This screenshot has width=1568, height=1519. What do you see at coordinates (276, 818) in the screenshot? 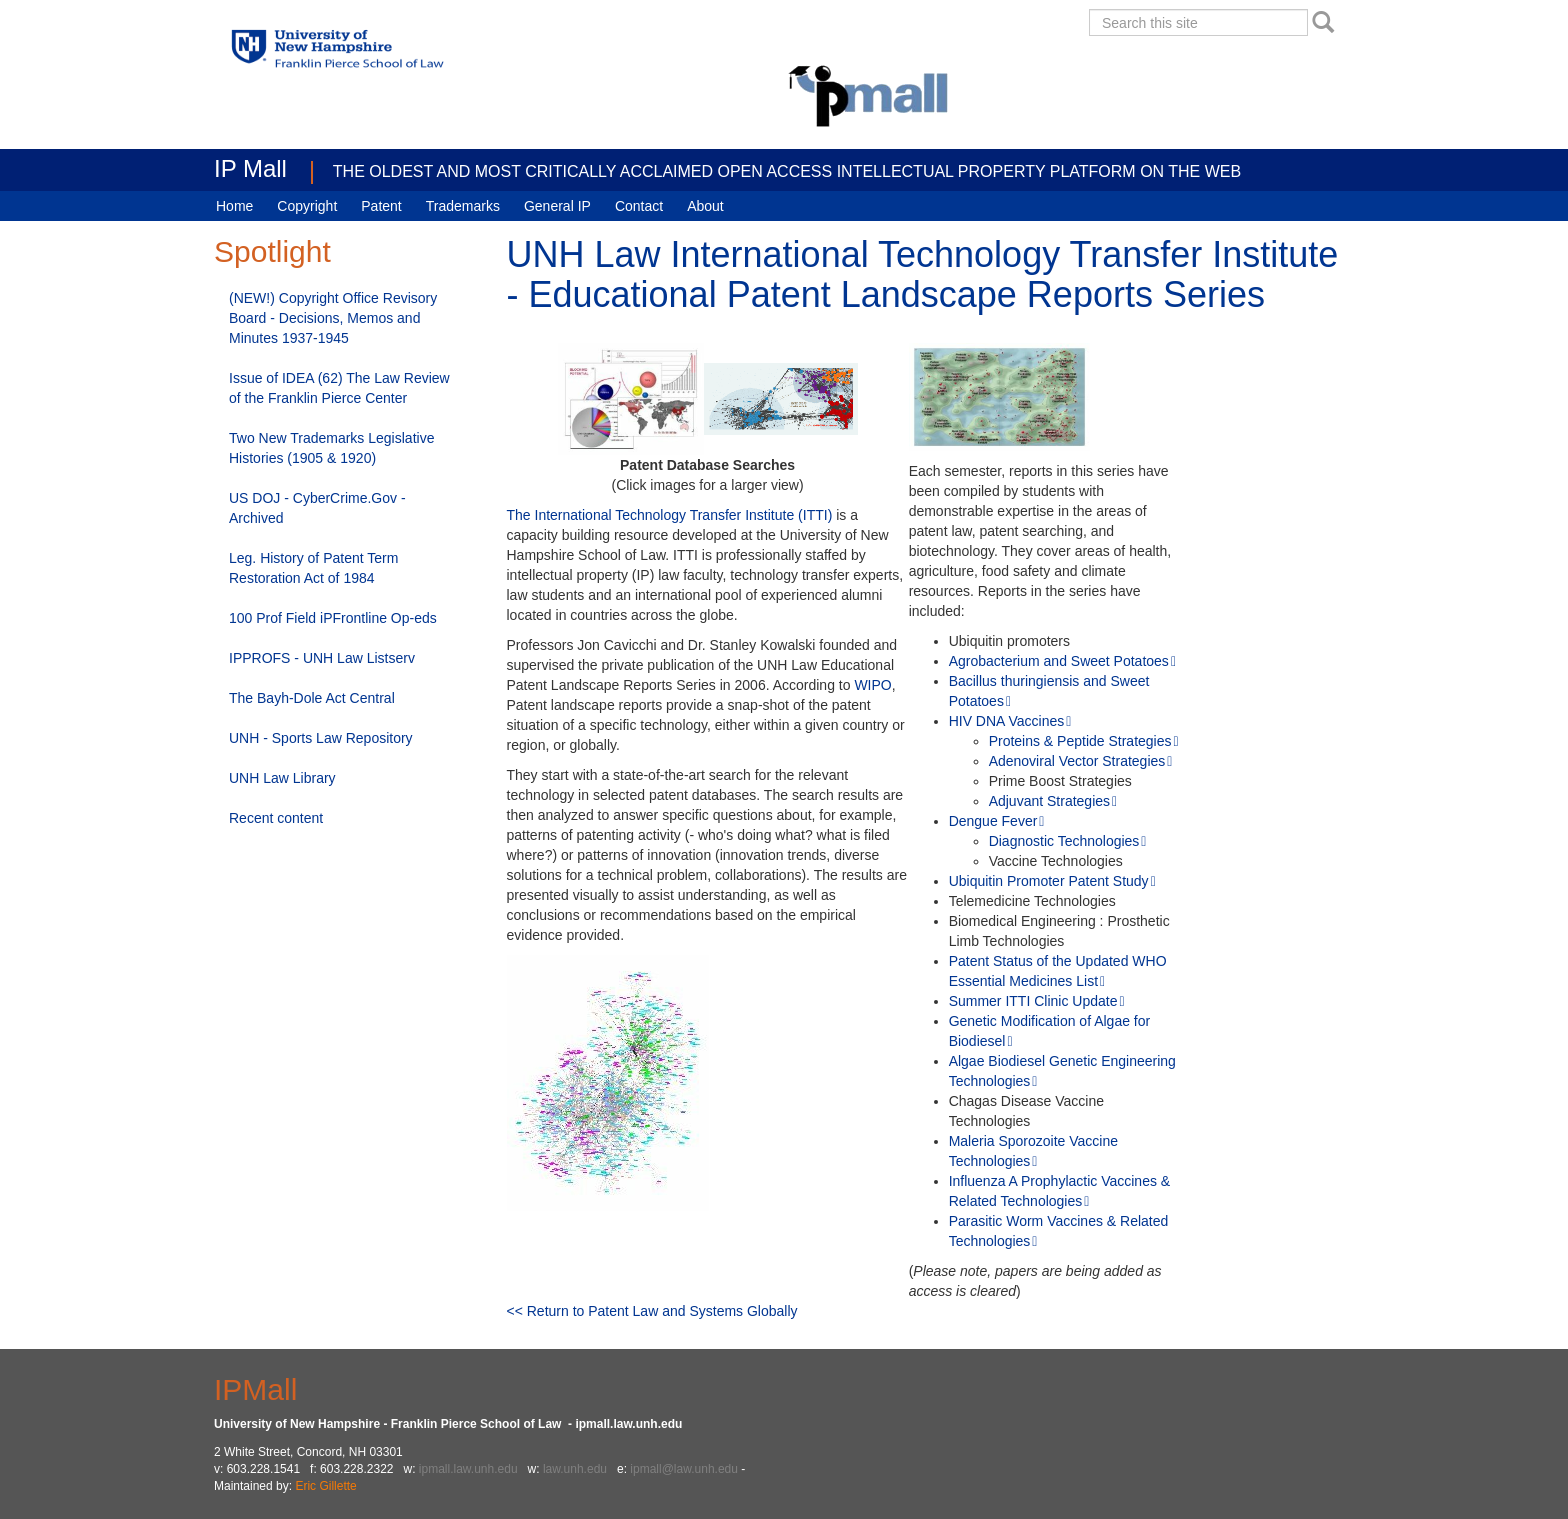
I see `Recent content` at bounding box center [276, 818].